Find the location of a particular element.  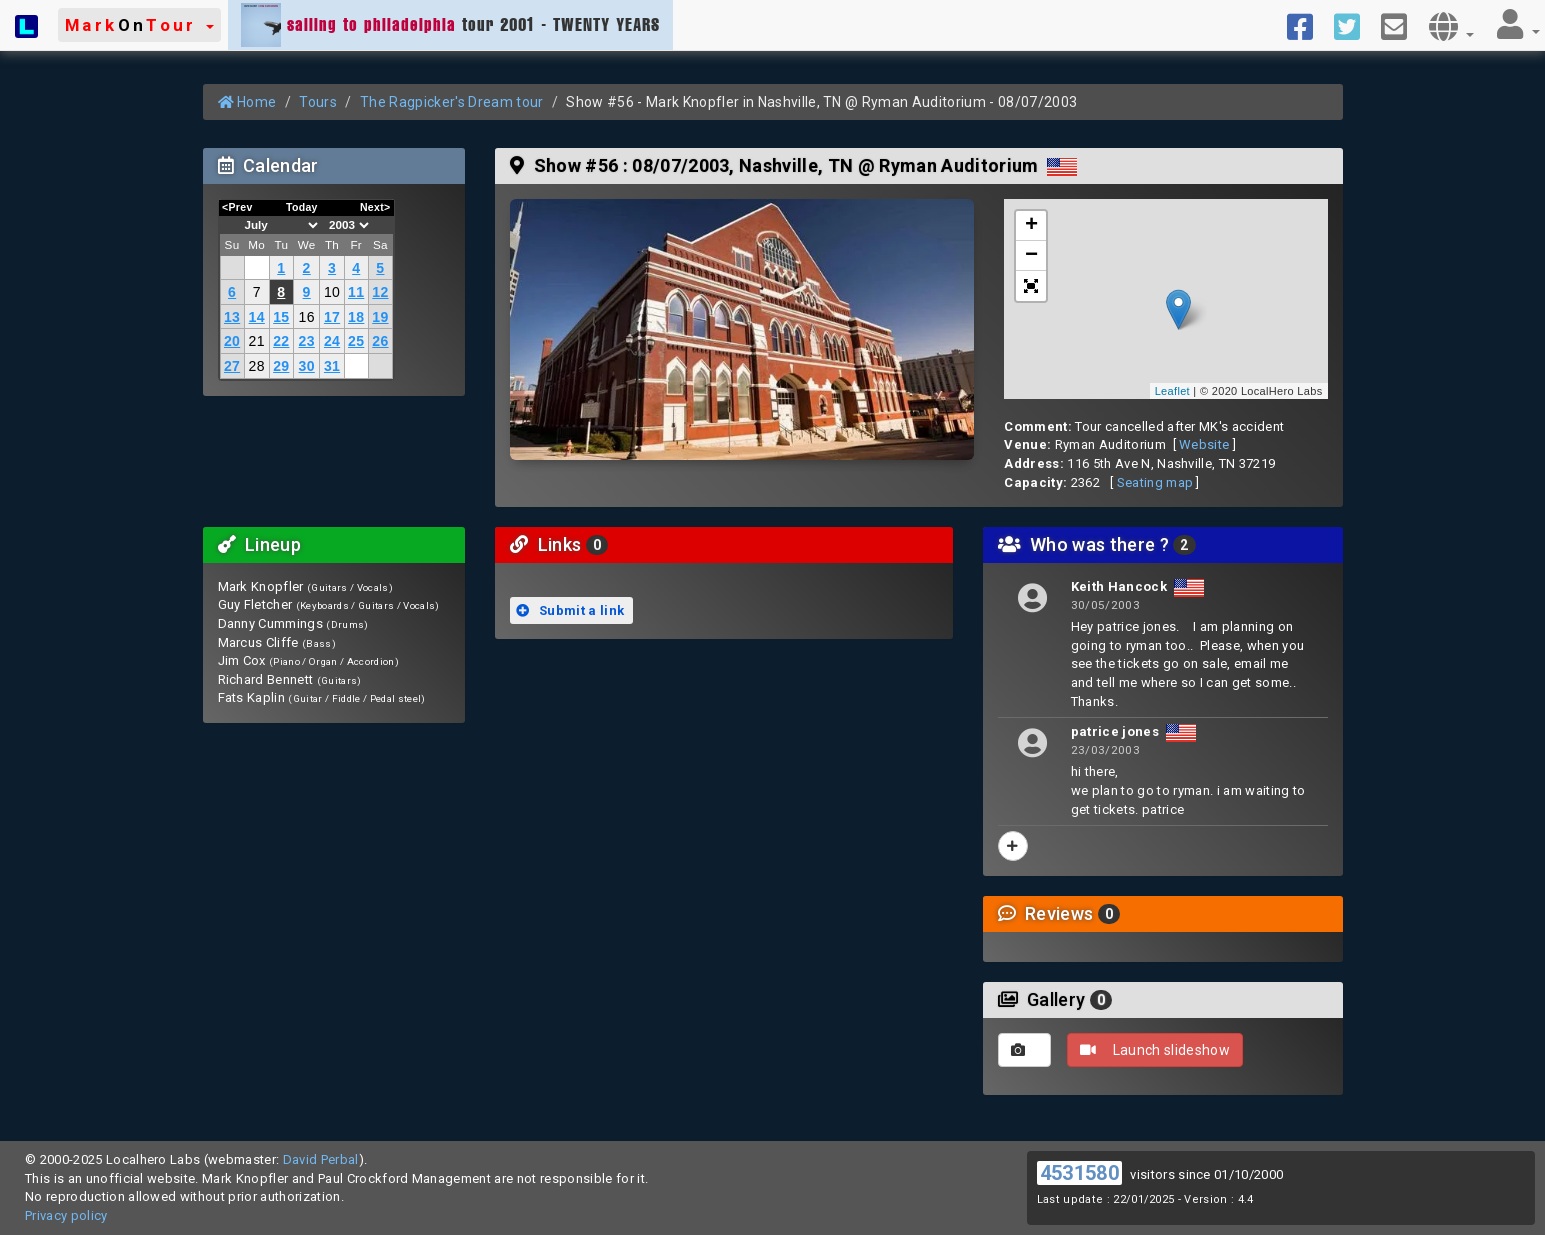

11 is located at coordinates (356, 292).